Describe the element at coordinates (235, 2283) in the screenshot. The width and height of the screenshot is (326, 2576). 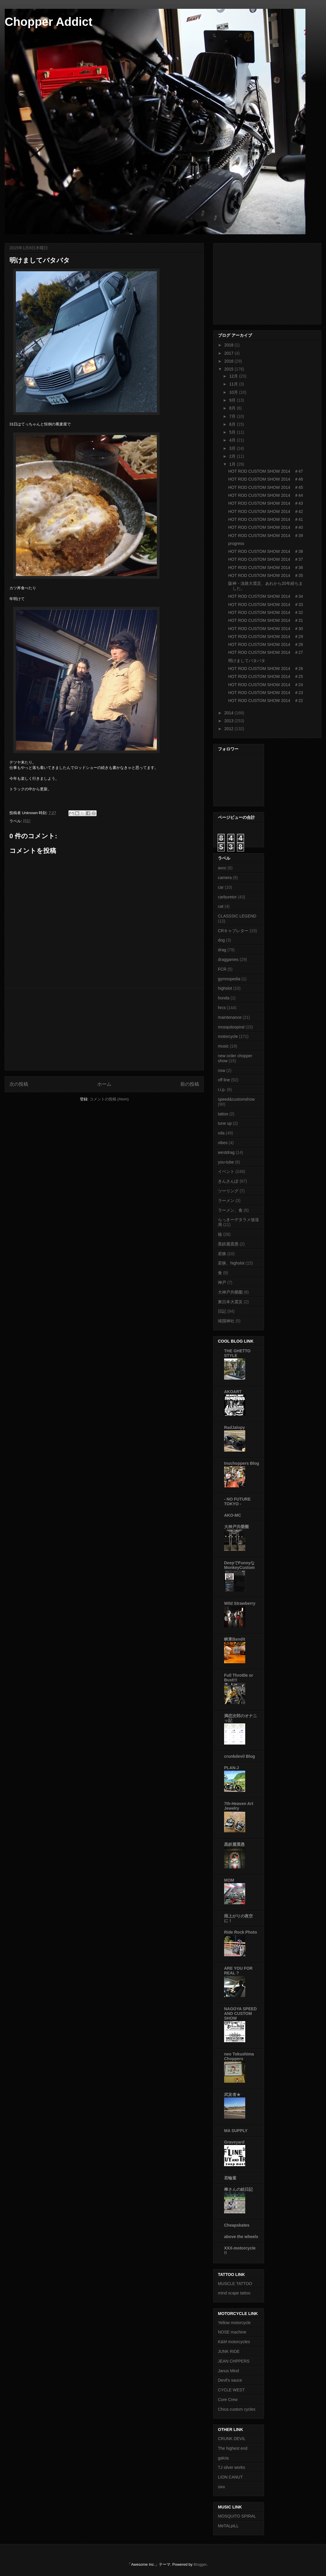
I see `MUSCLE TATTOO` at that location.